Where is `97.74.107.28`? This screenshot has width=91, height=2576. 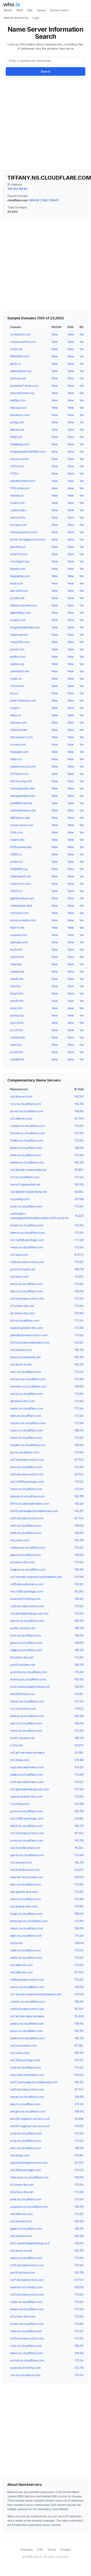 97.74.107.28 is located at coordinates (82, 2089).